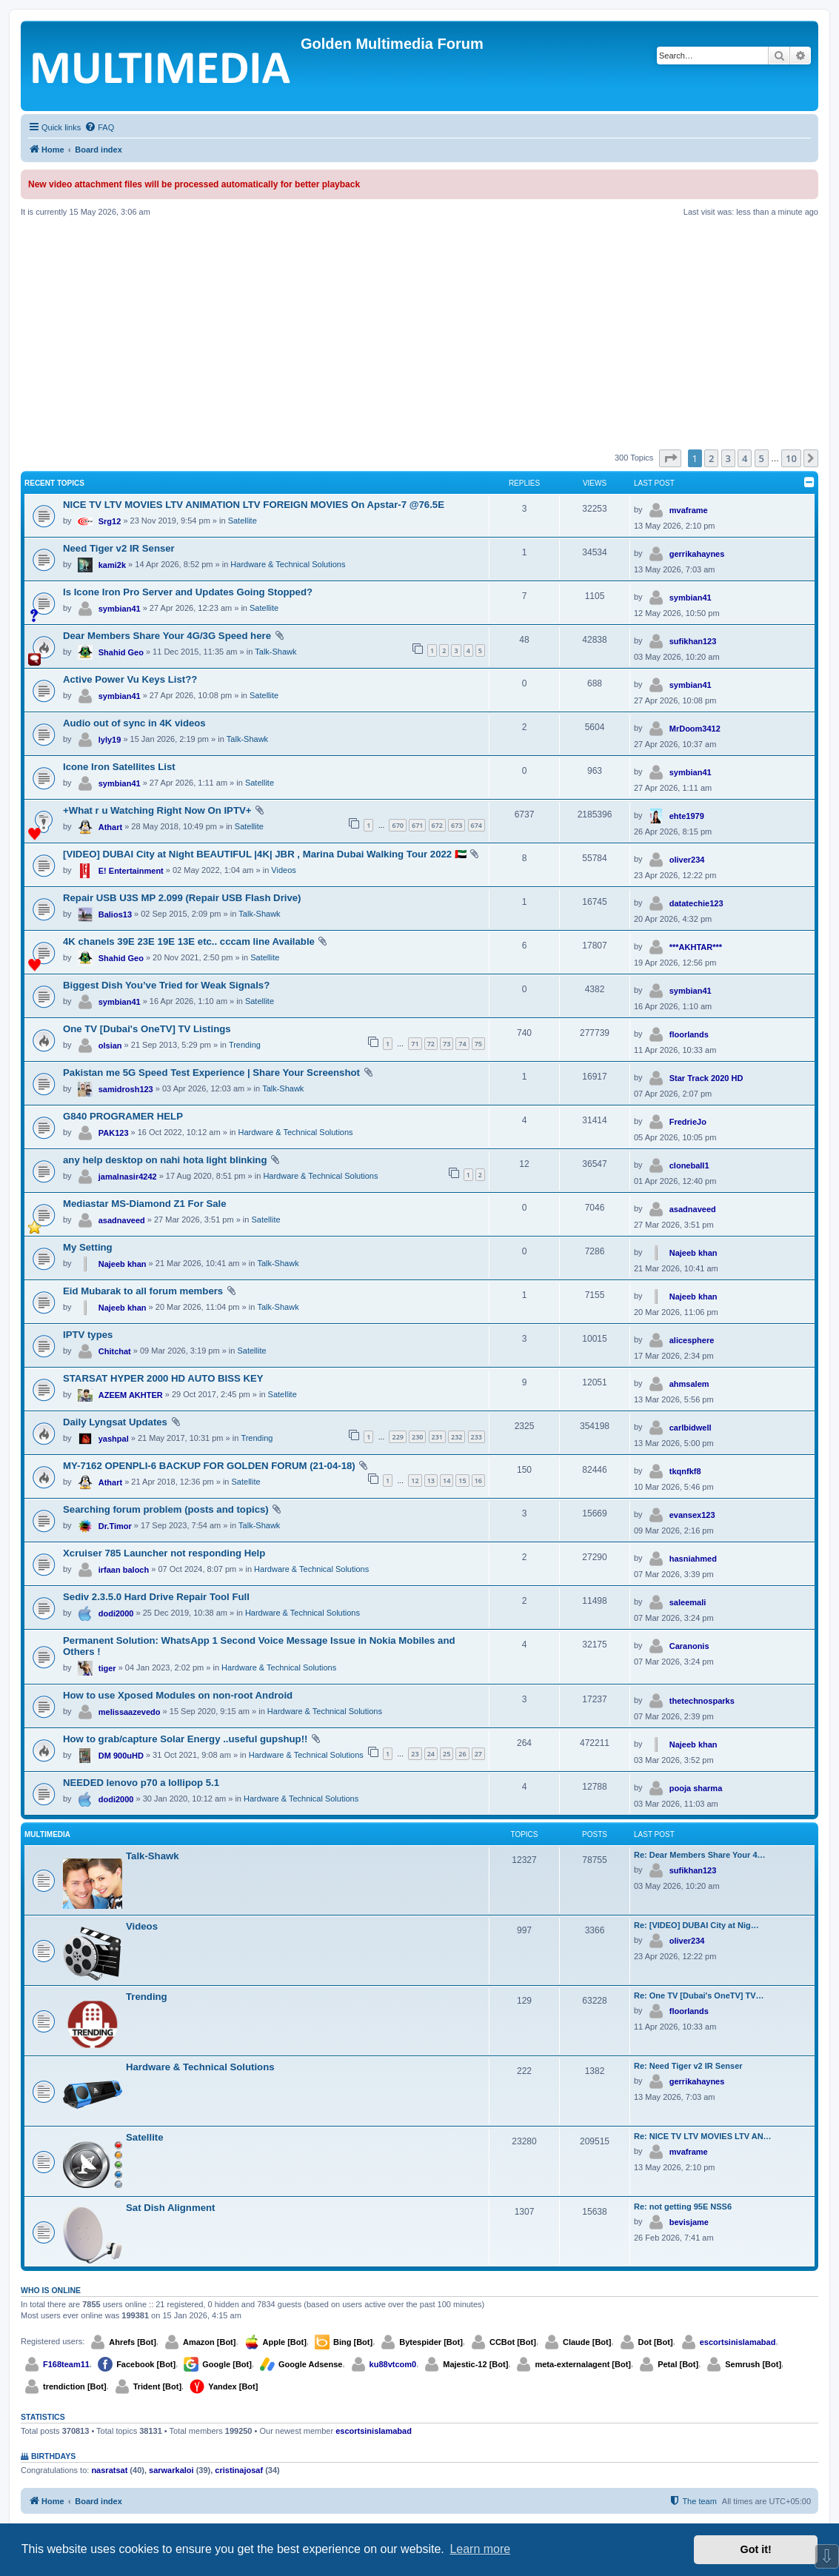 This screenshot has height=2576, width=839. I want to click on Videos, so click(283, 870).